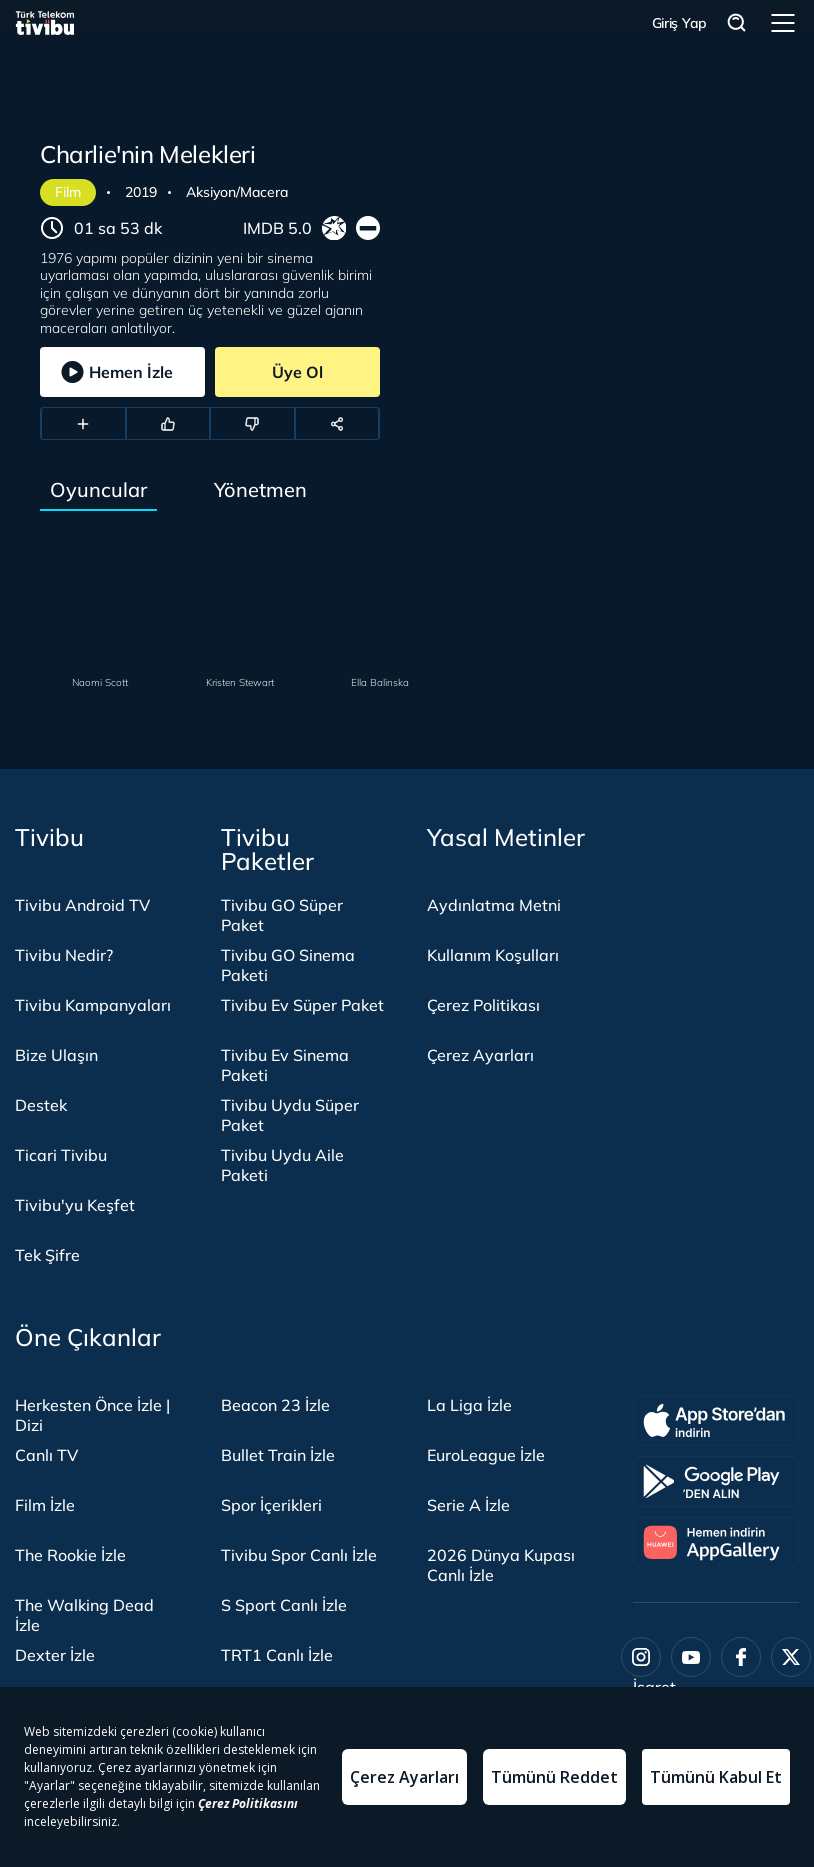 The image size is (814, 1867). I want to click on Bize Ulaşın, so click(56, 1055).